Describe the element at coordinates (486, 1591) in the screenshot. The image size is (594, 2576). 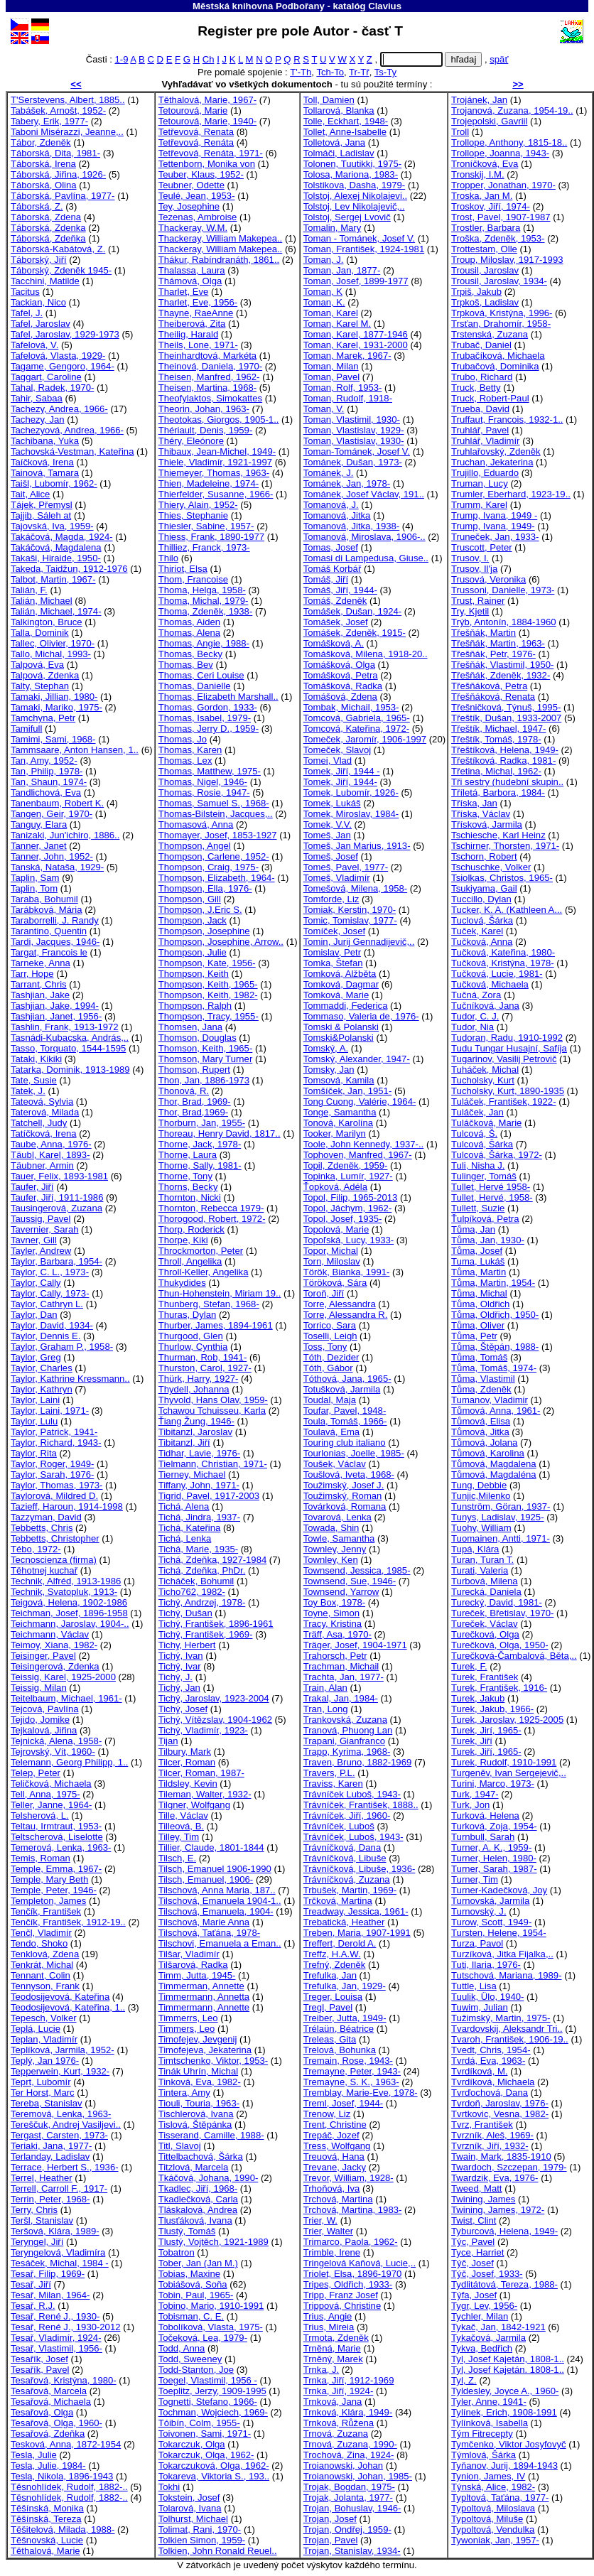
I see `Turecká, Daniela` at that location.